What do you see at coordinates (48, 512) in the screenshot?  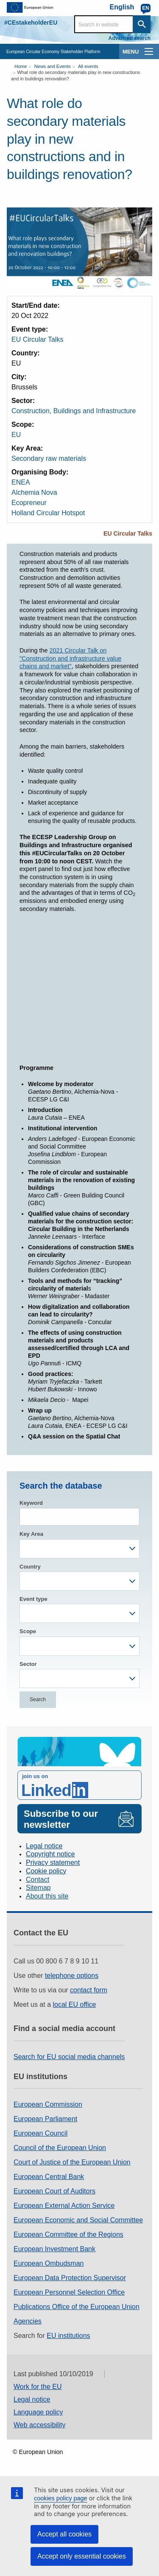 I see `Holland Circular Hotspot` at bounding box center [48, 512].